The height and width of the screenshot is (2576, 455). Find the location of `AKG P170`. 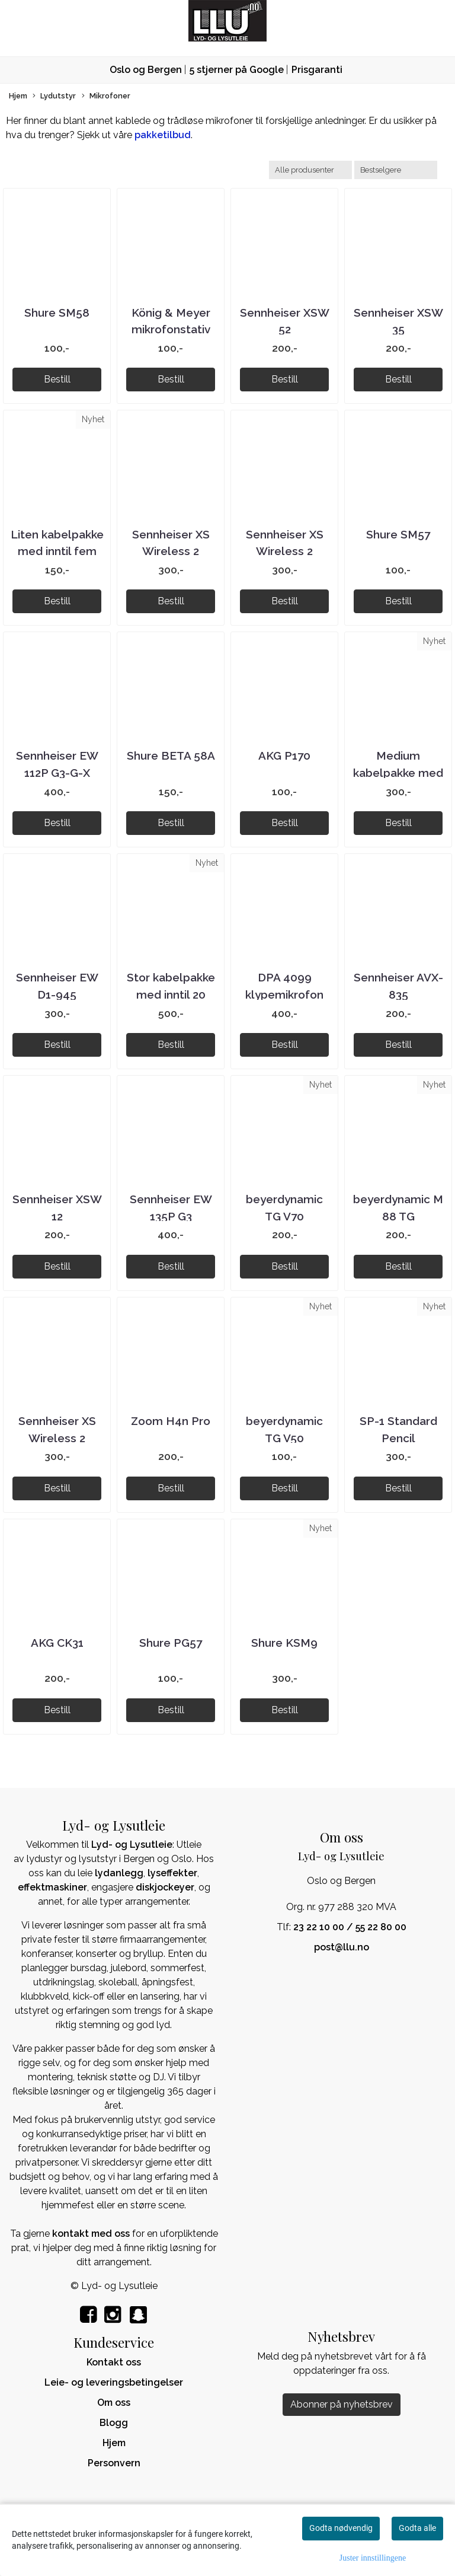

AKG P170 is located at coordinates (284, 755).